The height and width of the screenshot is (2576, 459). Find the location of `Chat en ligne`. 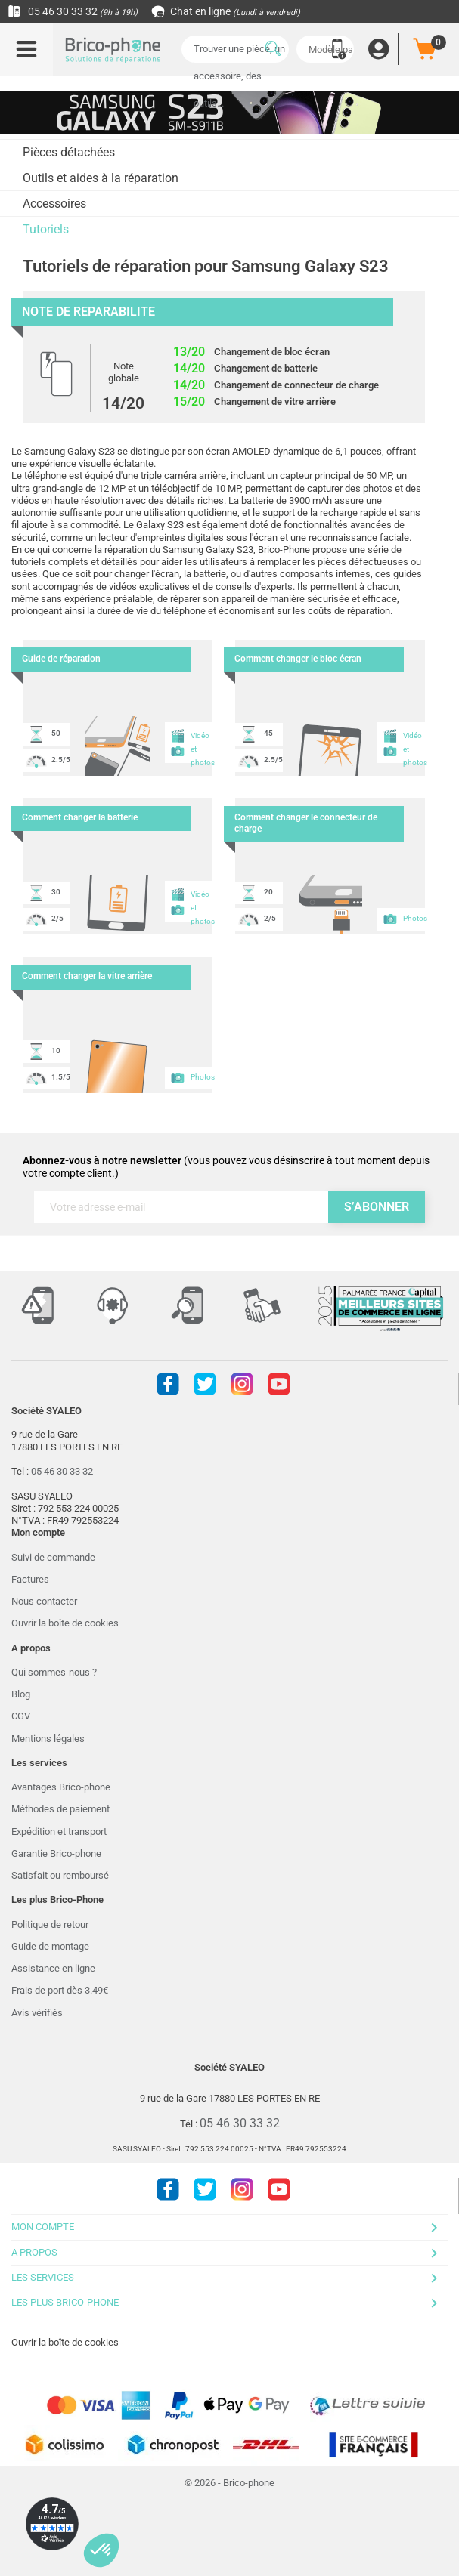

Chat en ligne is located at coordinates (226, 11).